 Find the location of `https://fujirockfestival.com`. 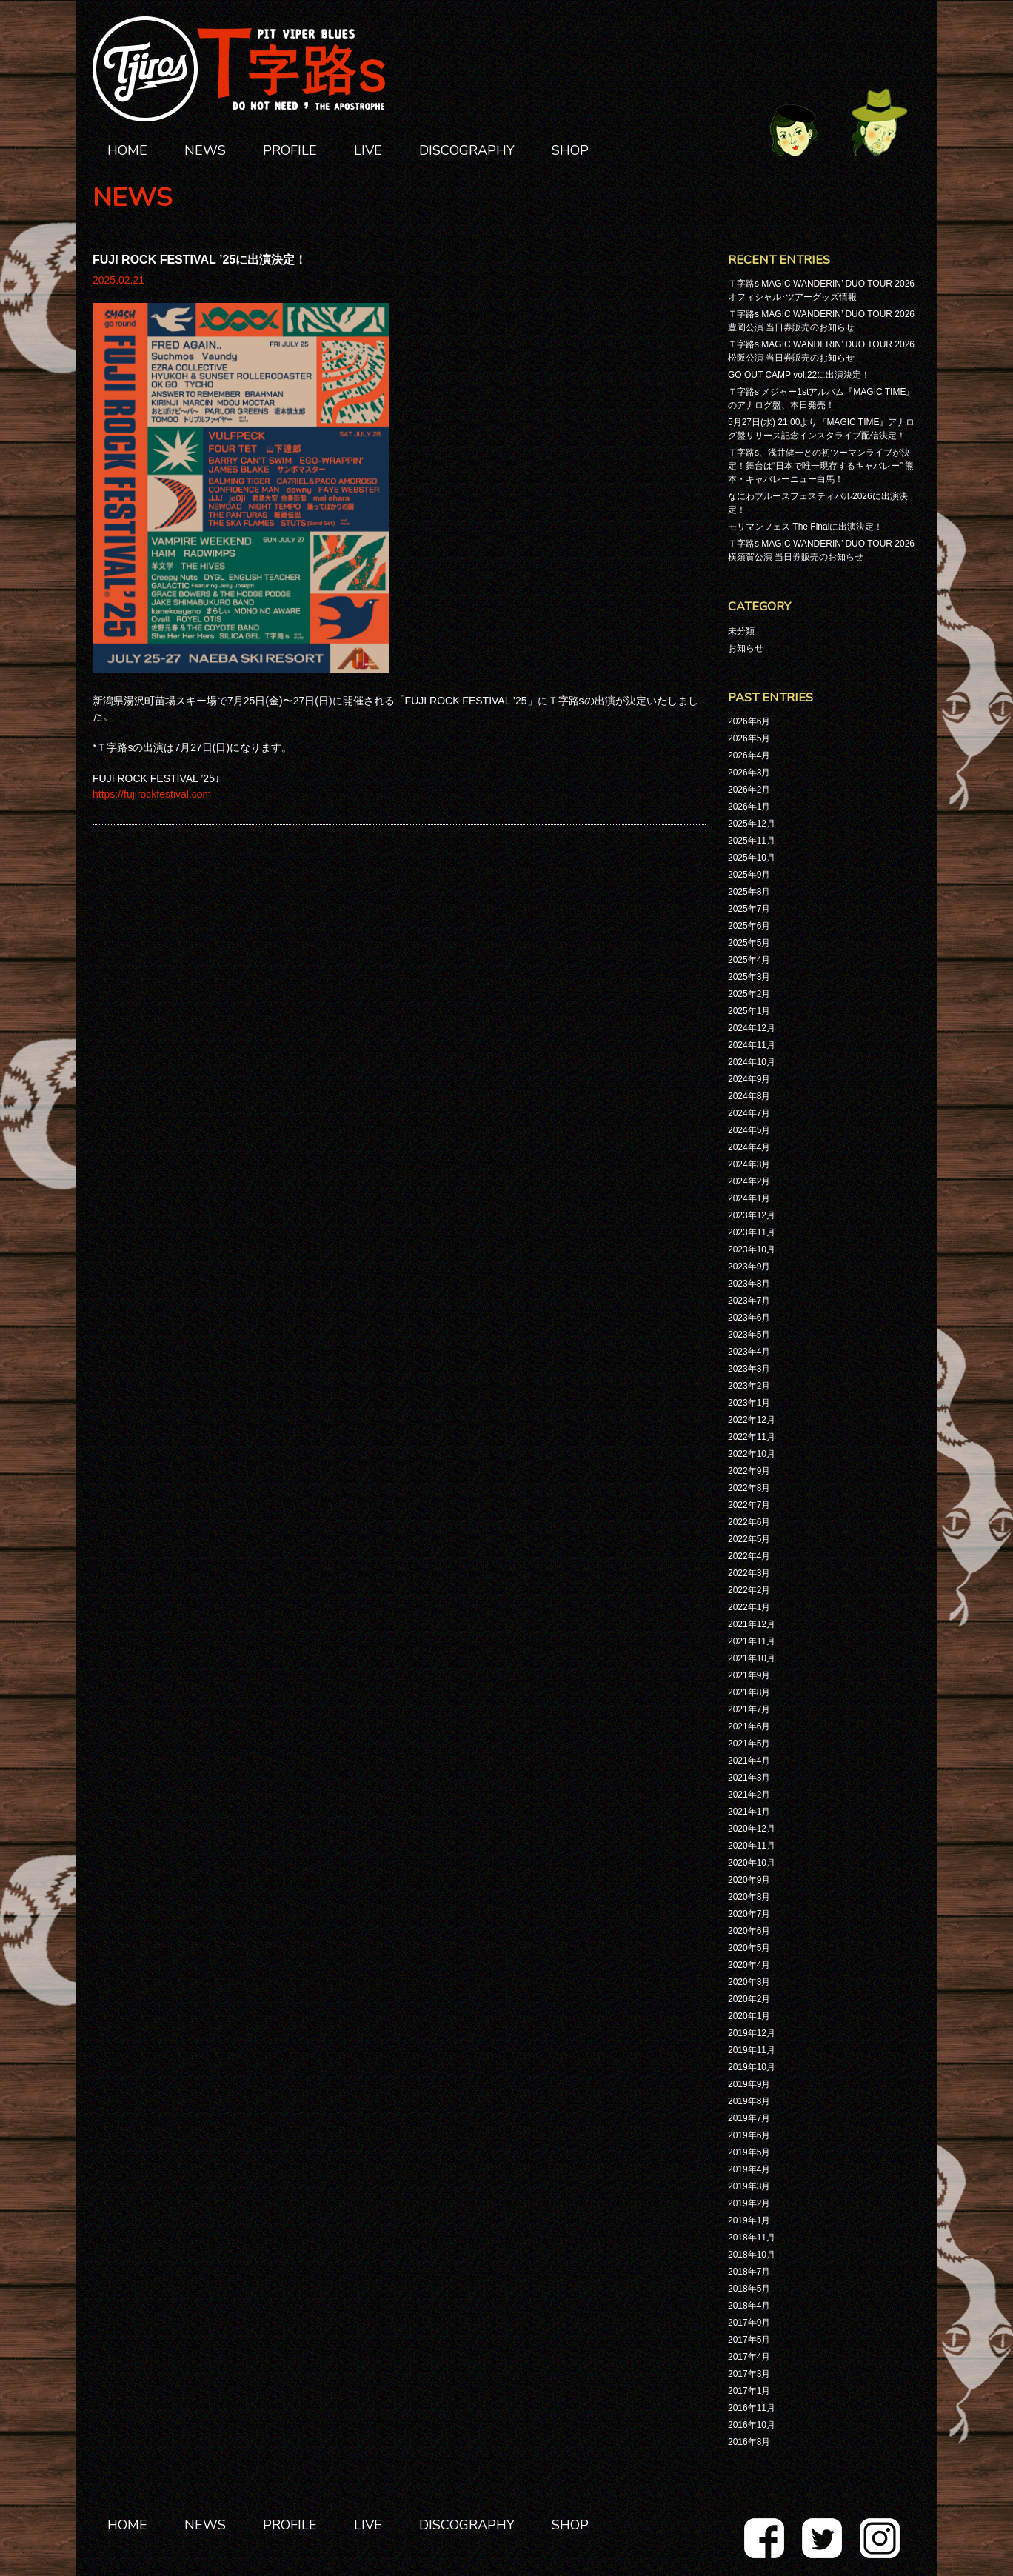

https://fujirockfestival.com is located at coordinates (152, 794).